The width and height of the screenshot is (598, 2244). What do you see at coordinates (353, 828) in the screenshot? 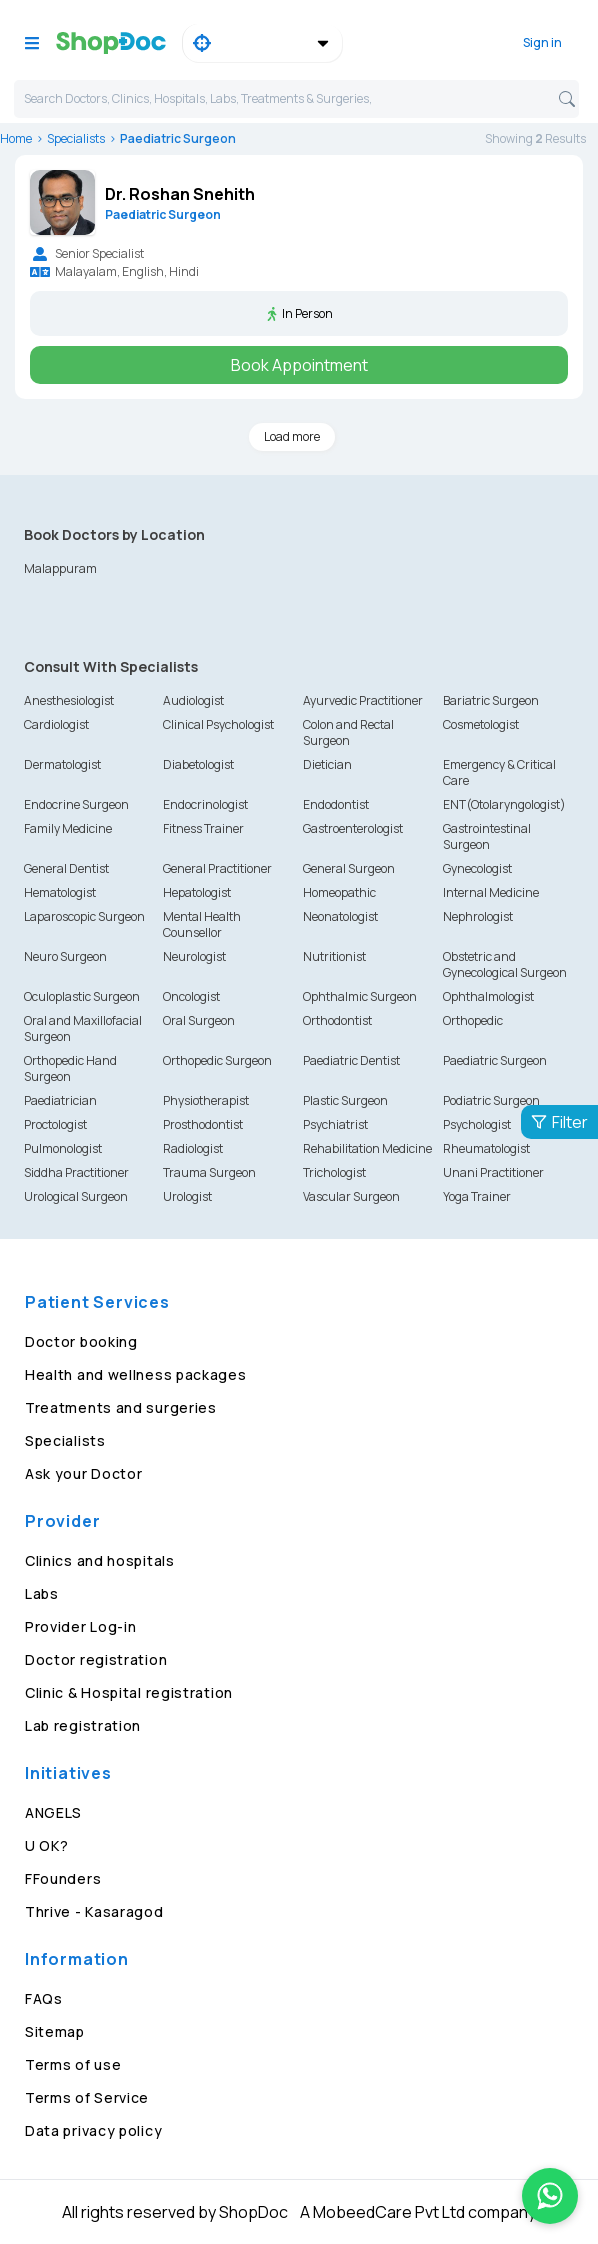
I see `Gastroenterologist` at bounding box center [353, 828].